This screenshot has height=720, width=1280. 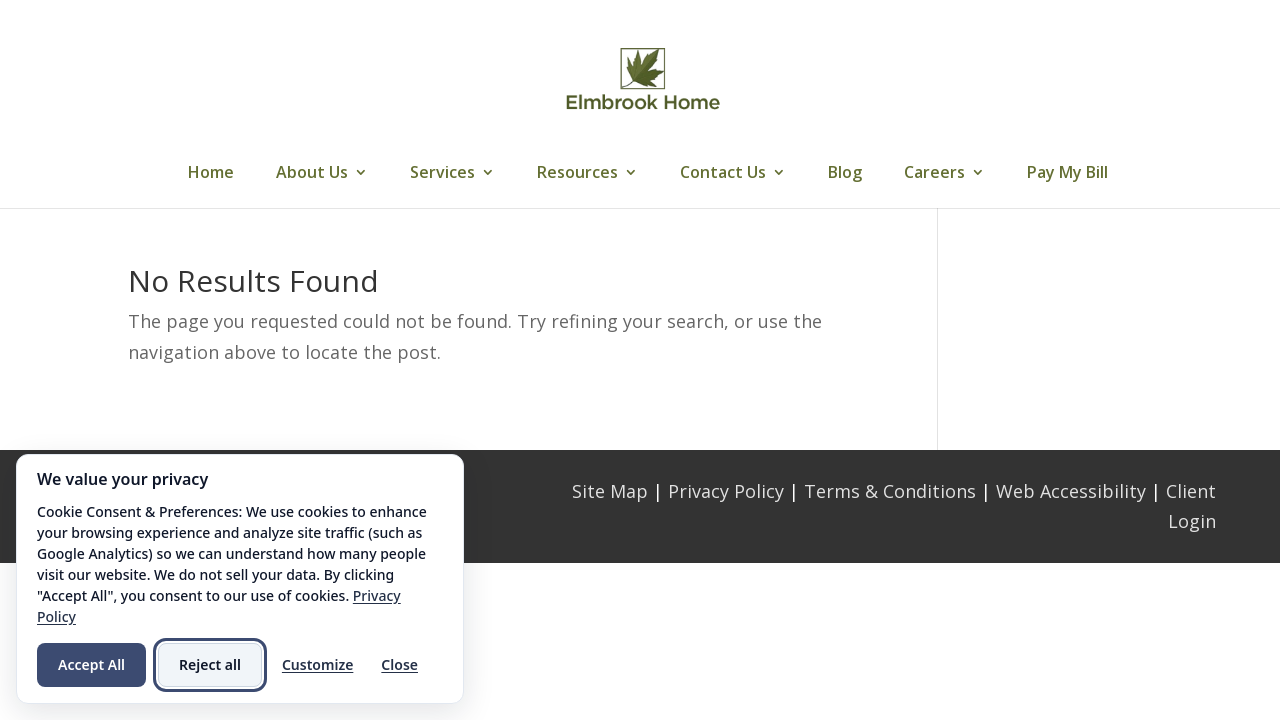 What do you see at coordinates (723, 174) in the screenshot?
I see `Contact Us [link]` at bounding box center [723, 174].